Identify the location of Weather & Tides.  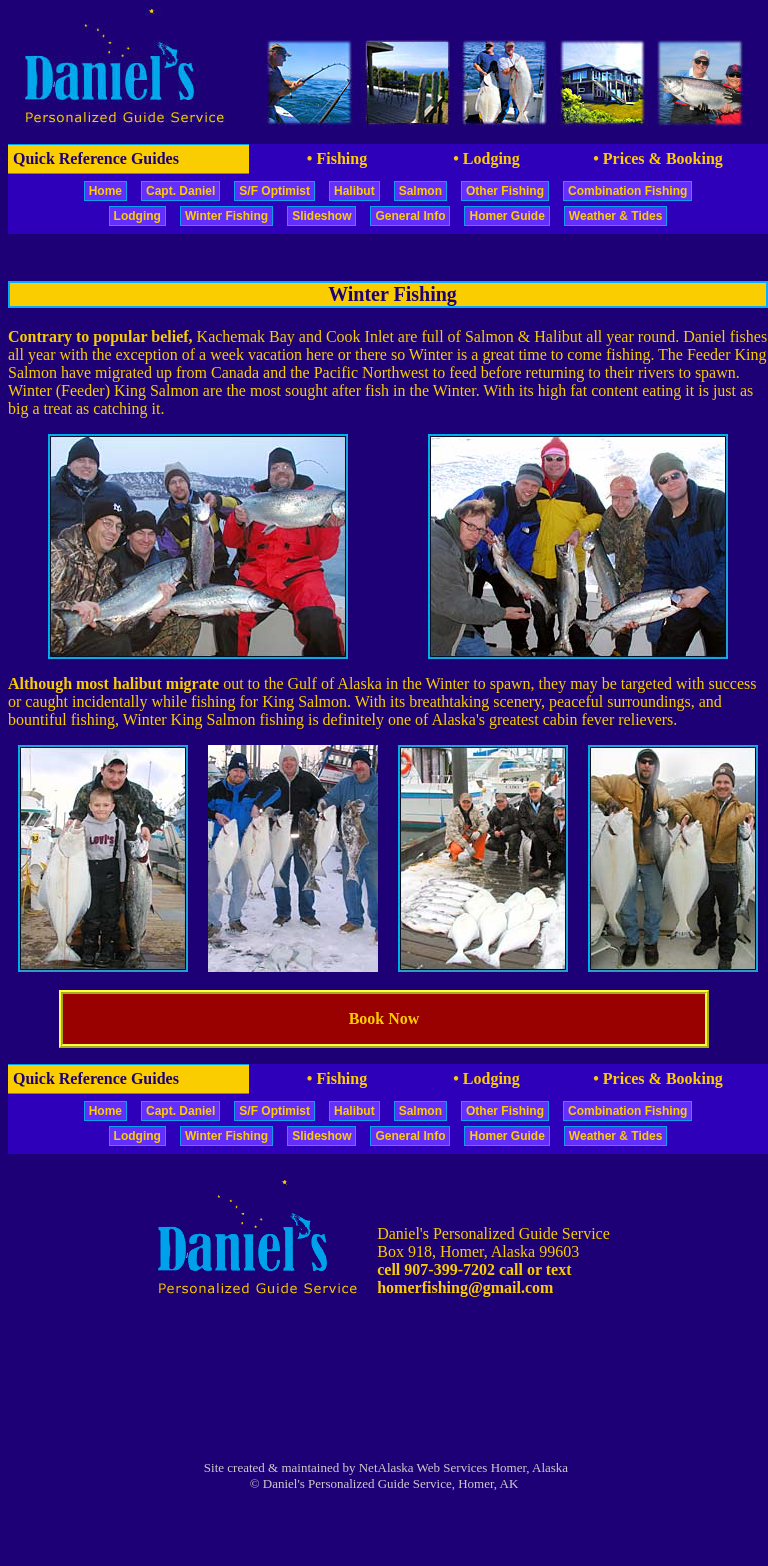
(616, 216).